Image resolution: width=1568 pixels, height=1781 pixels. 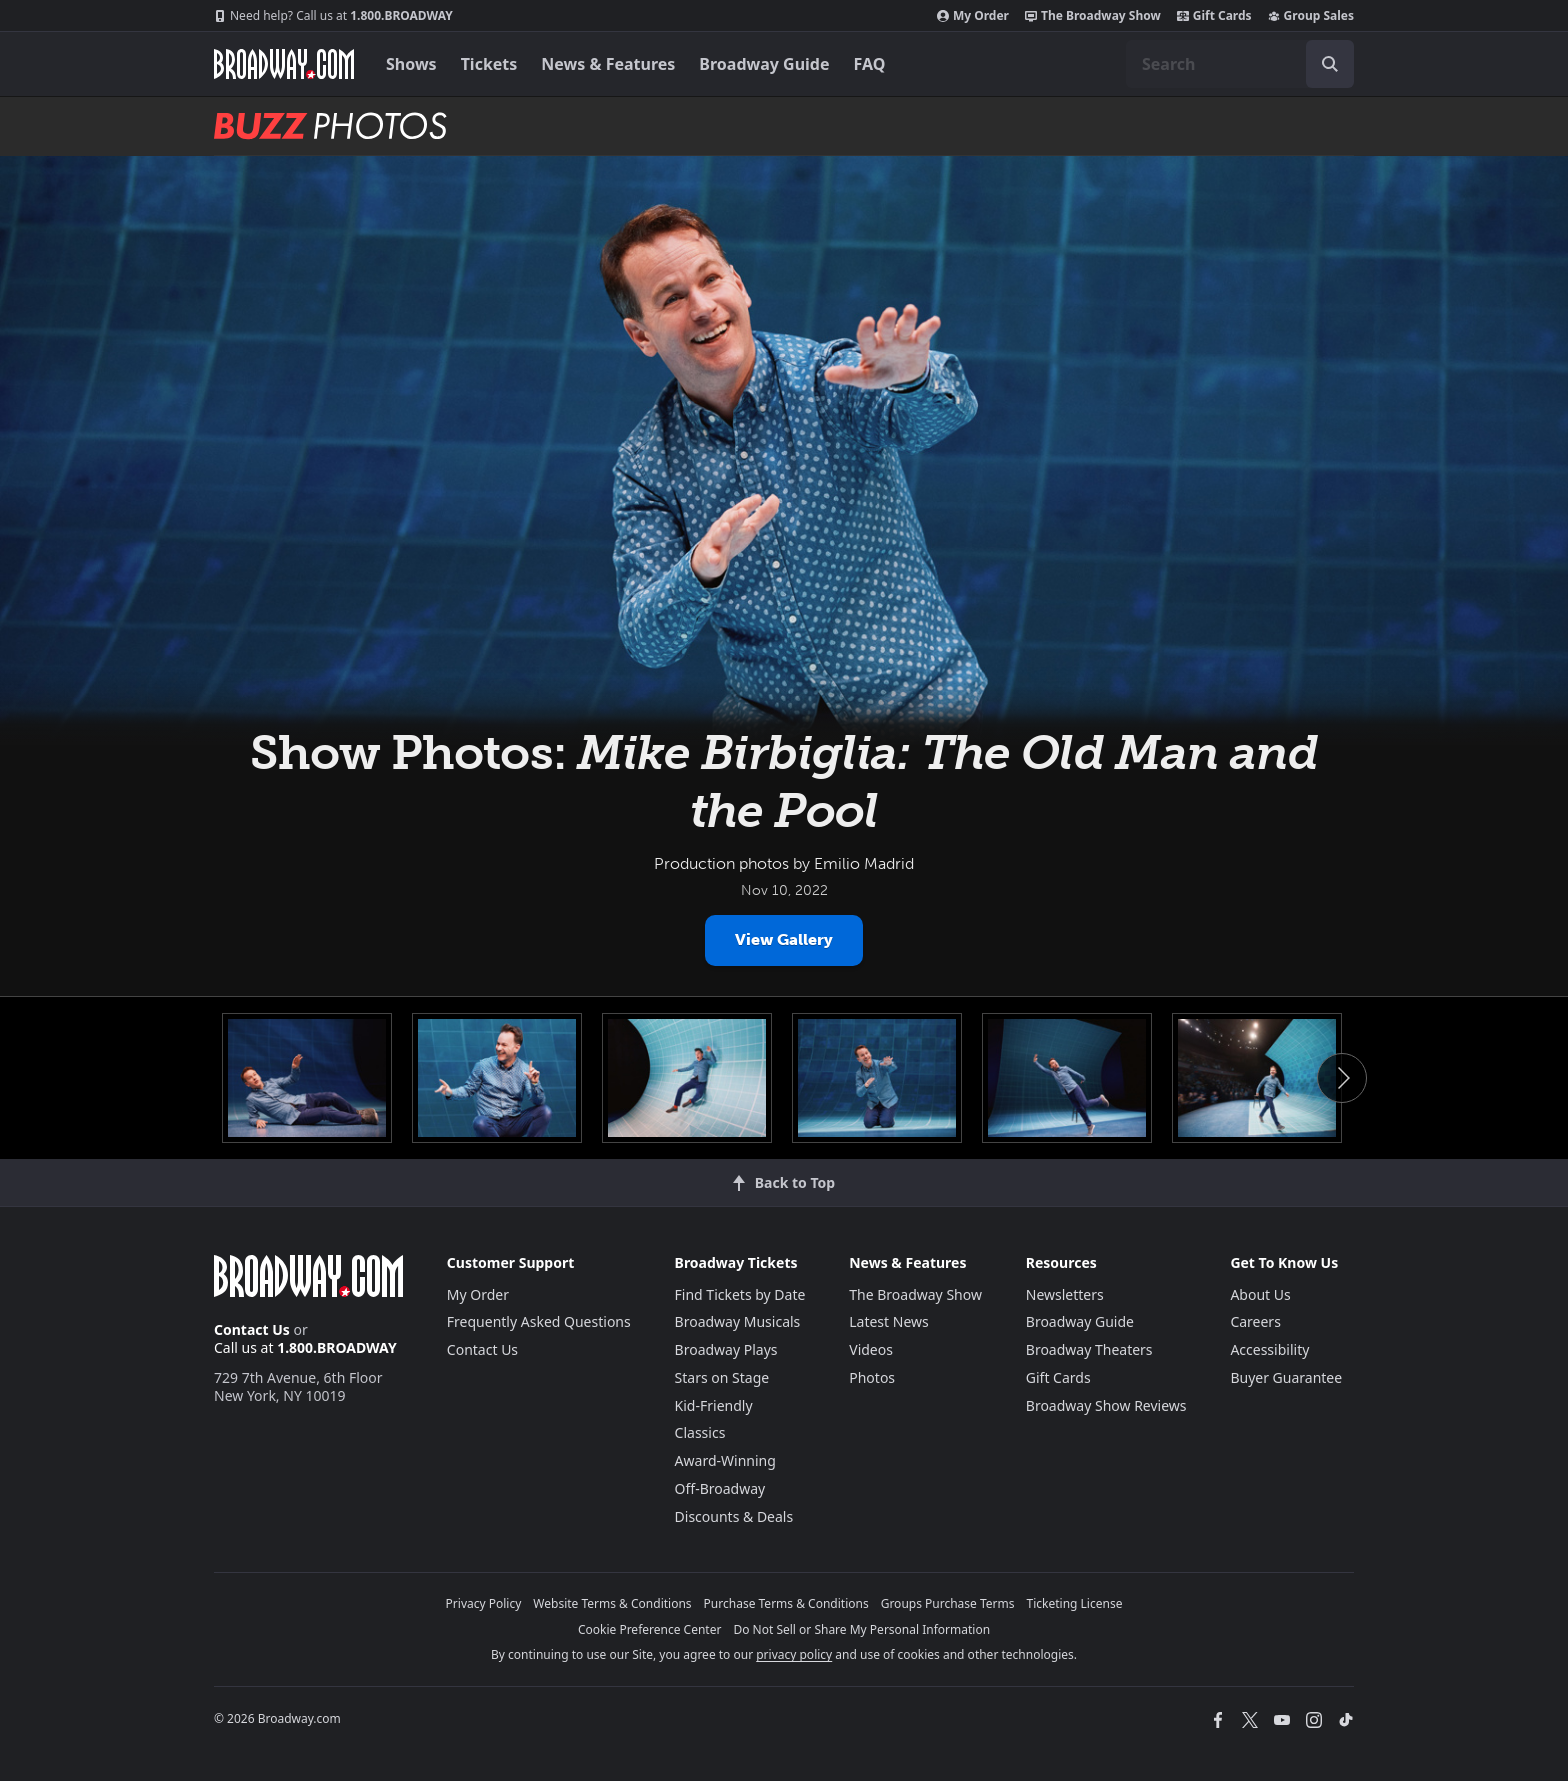 I want to click on View Gallery, so click(x=784, y=939).